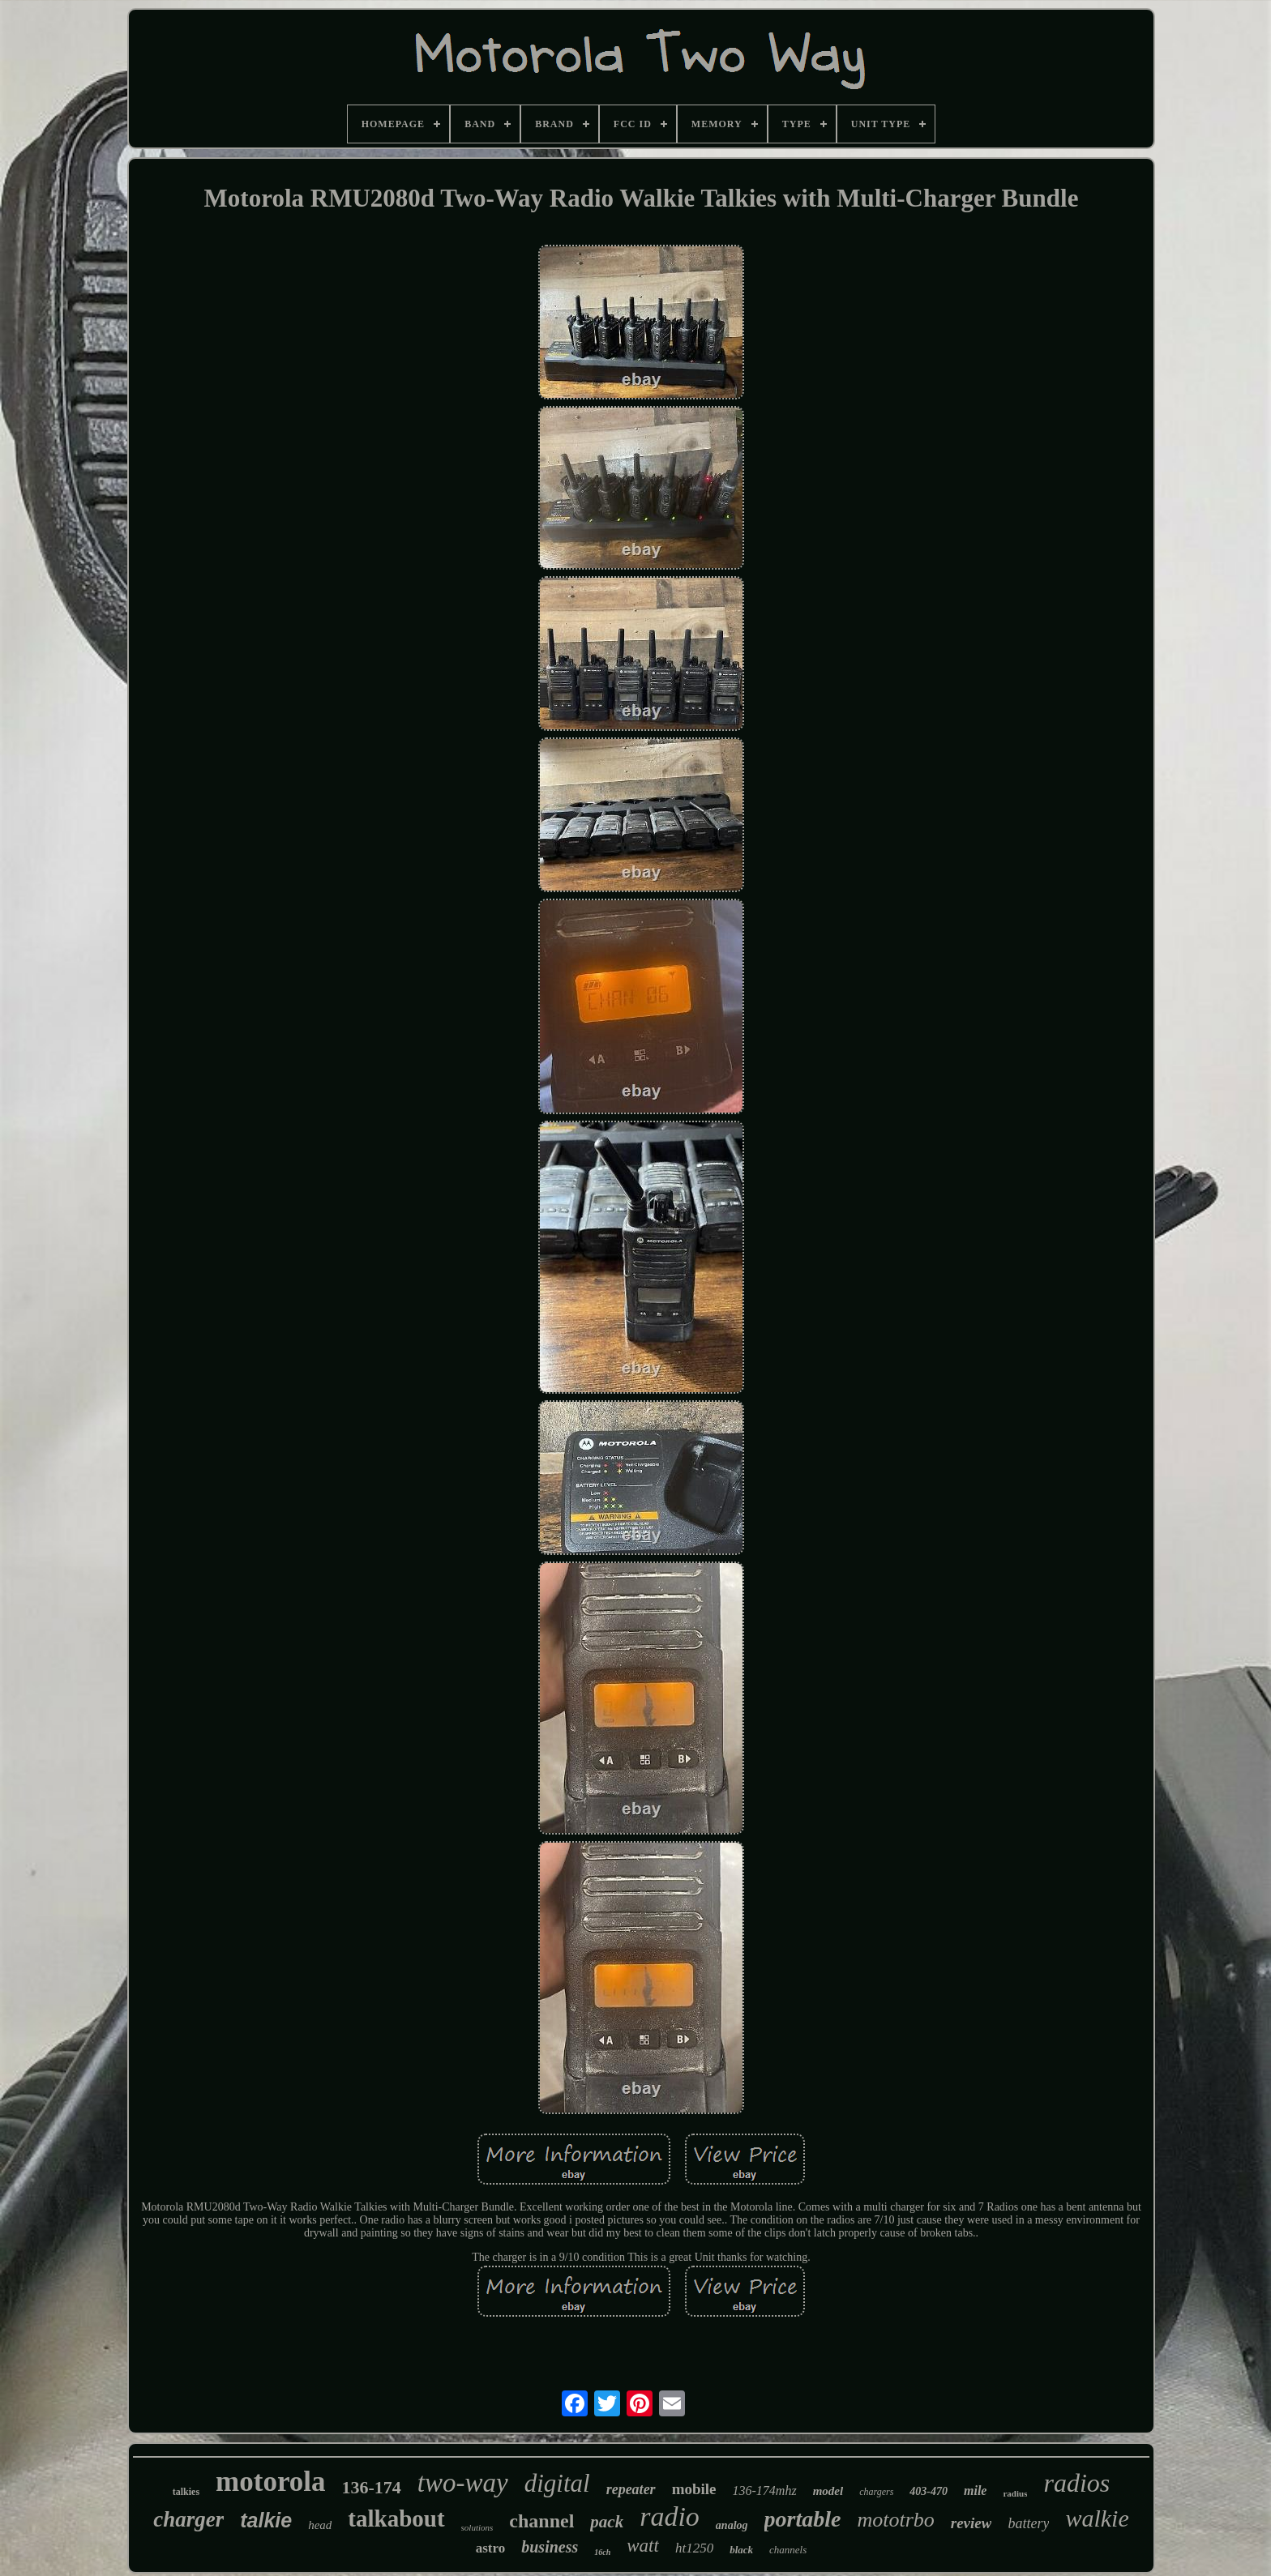 The height and width of the screenshot is (2576, 1271). What do you see at coordinates (1096, 2518) in the screenshot?
I see `walkie` at bounding box center [1096, 2518].